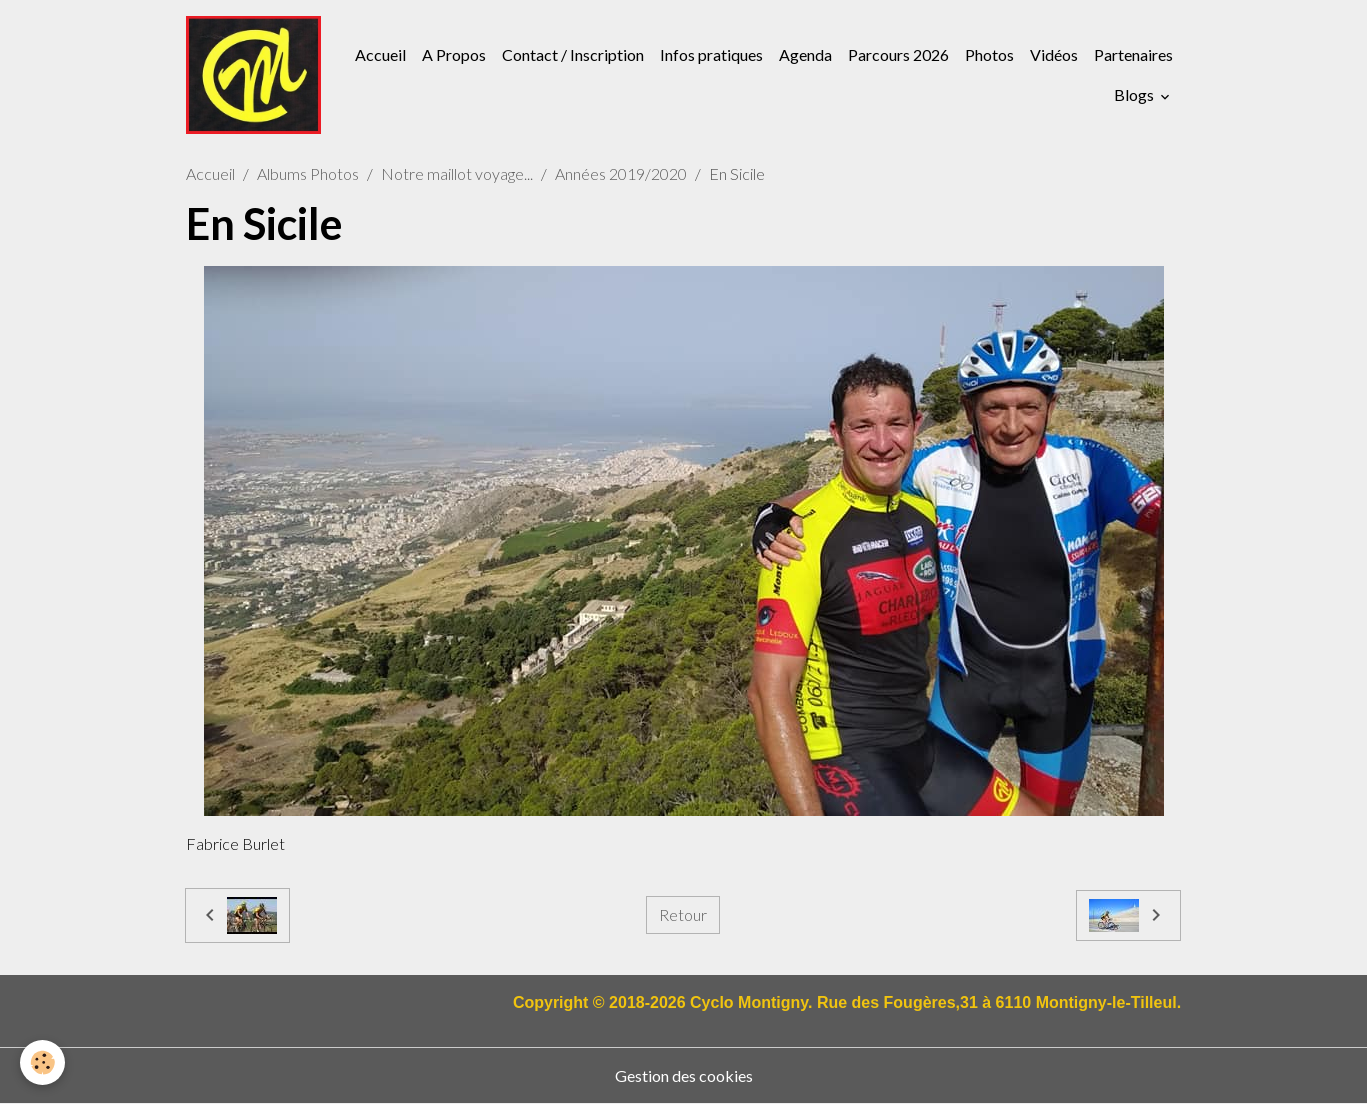 The height and width of the screenshot is (1104, 1367). I want to click on Retour, so click(683, 914).